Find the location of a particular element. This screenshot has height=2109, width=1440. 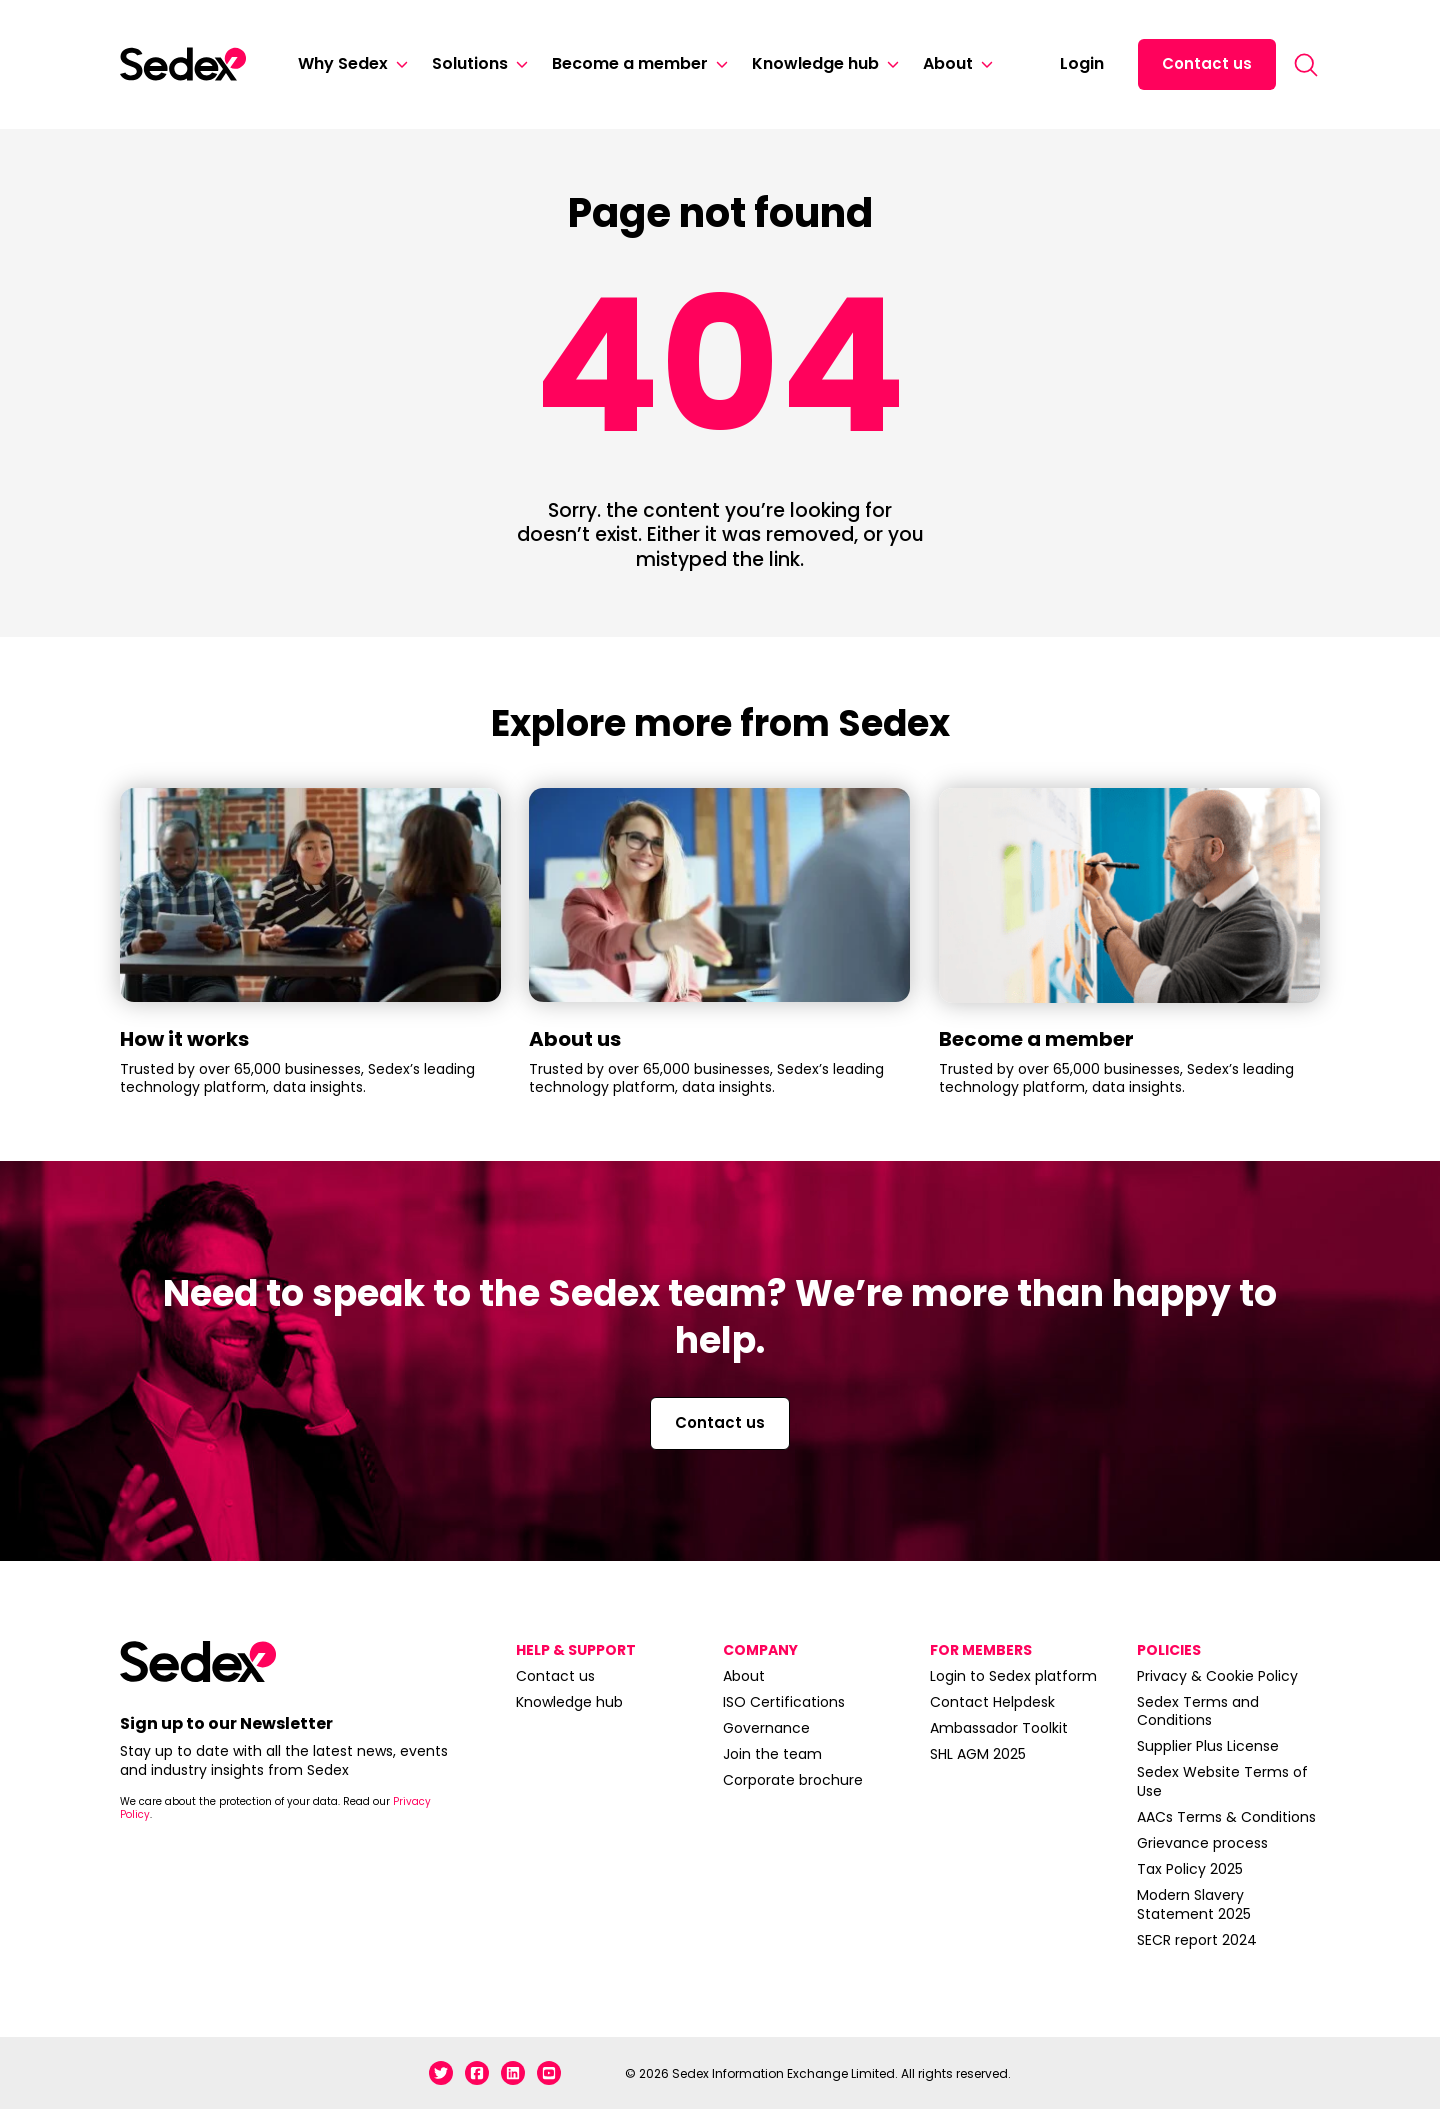

Modern Slavery Statement 2025 is located at coordinates (1194, 1904).